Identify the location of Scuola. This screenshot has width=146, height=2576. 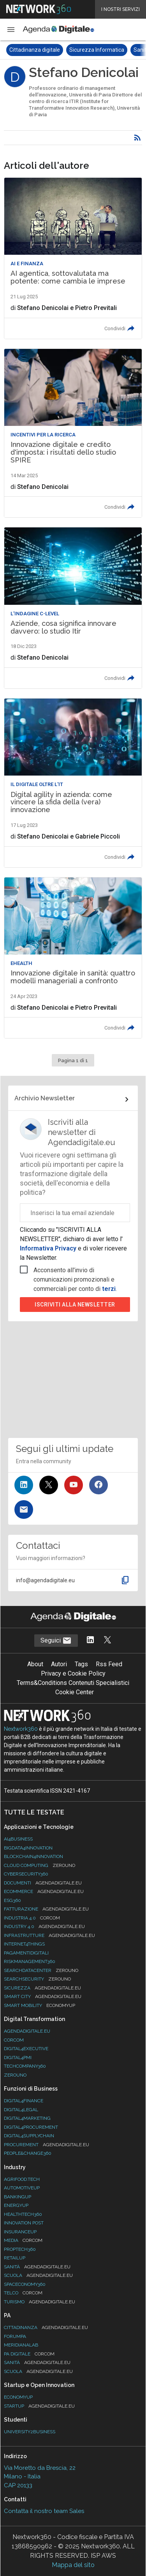
(38, 2275).